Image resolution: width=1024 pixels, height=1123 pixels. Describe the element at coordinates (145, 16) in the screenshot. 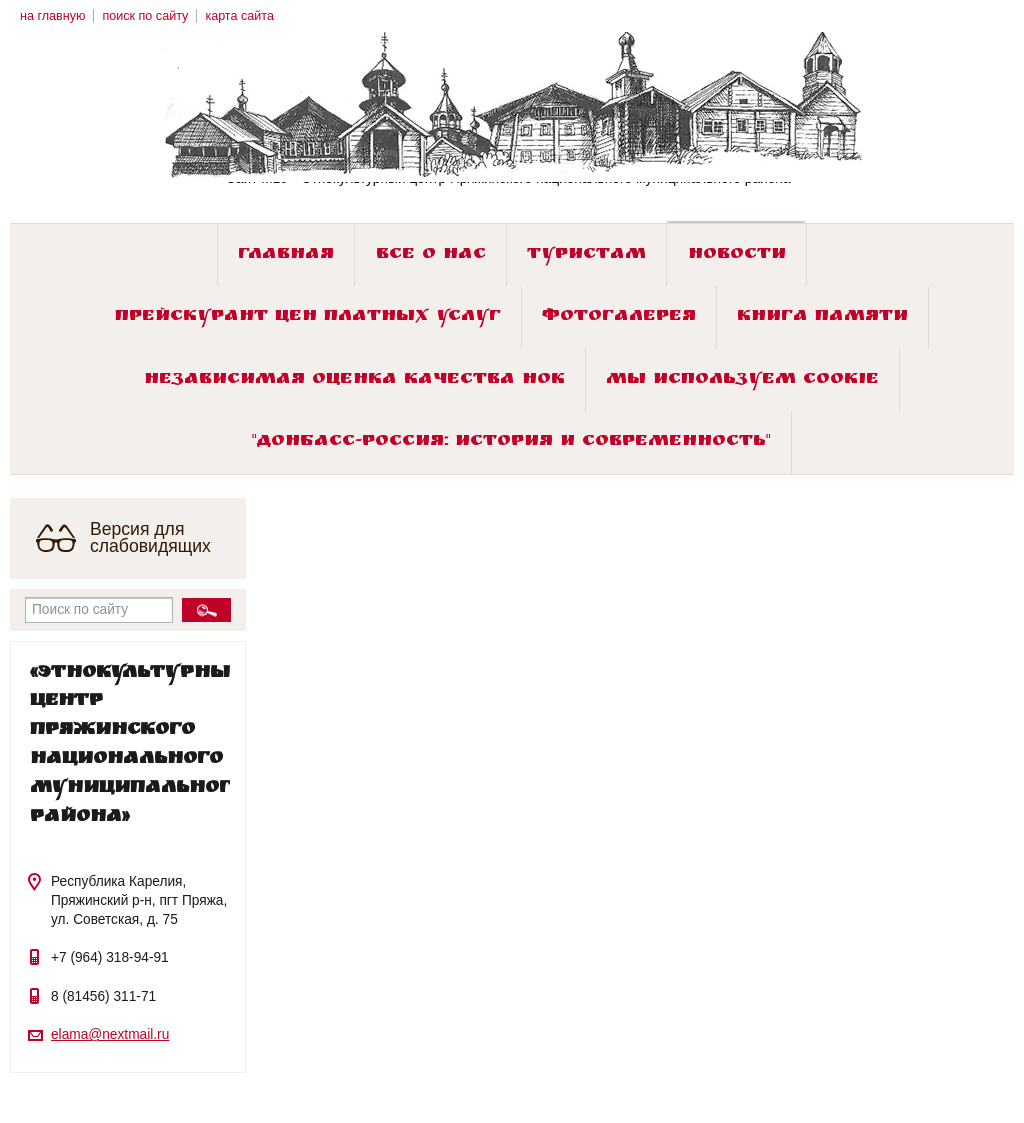

I see `поиск по сайту` at that location.